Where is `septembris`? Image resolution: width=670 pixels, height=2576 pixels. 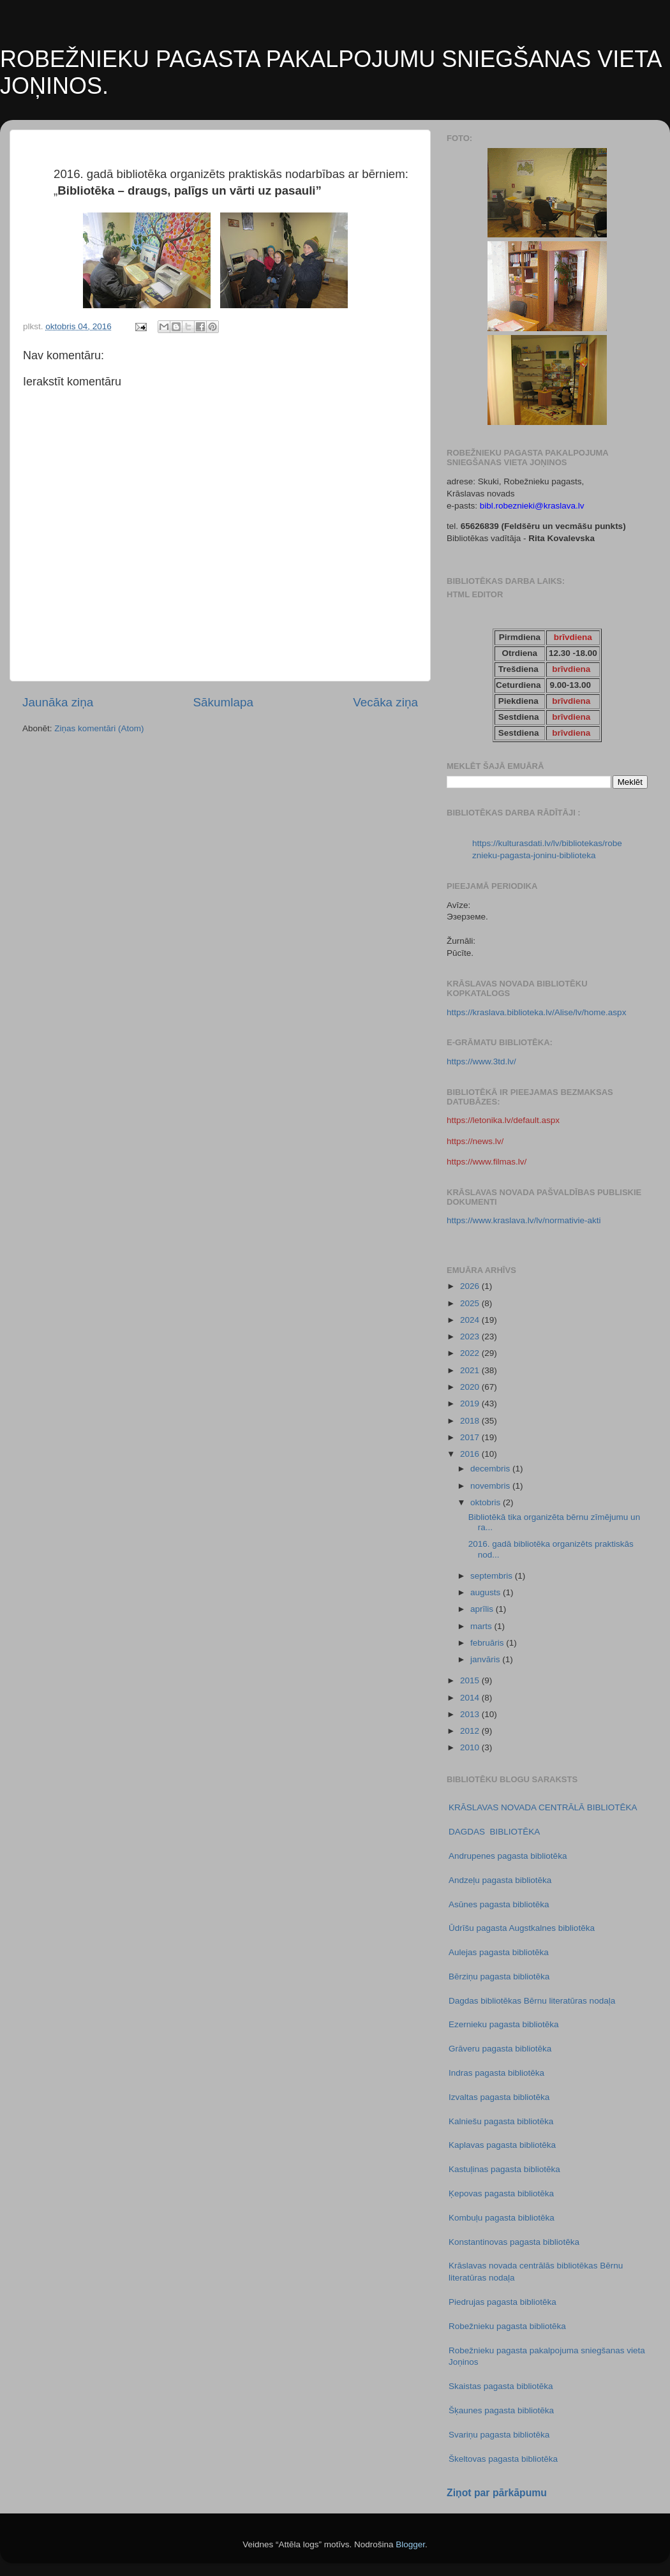
septembris is located at coordinates (492, 1576).